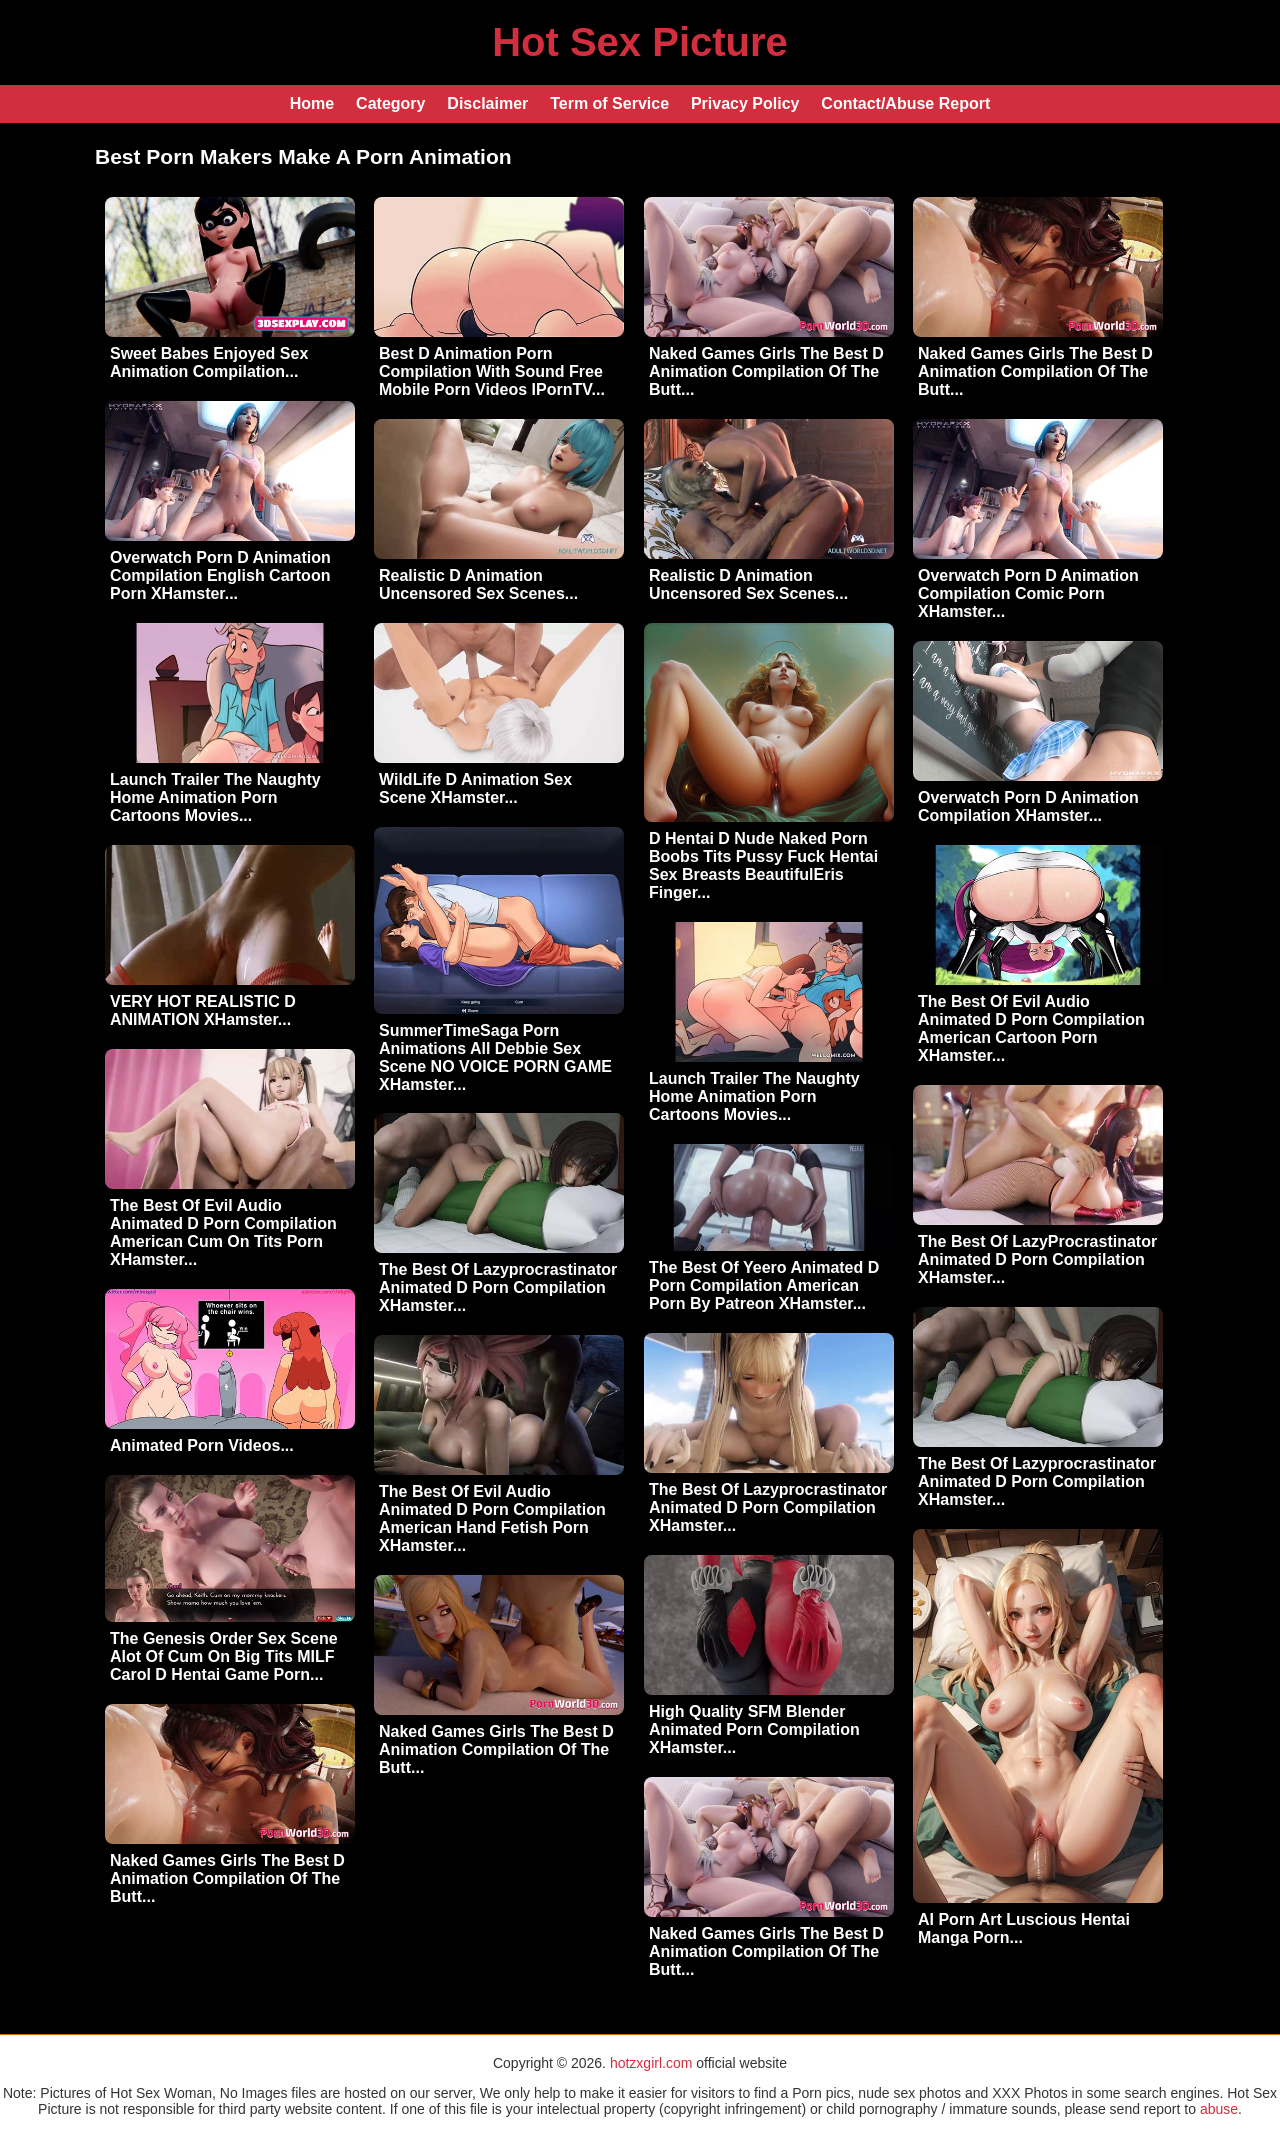  What do you see at coordinates (202, 1445) in the screenshot?
I see `Animated Porn Videos...` at bounding box center [202, 1445].